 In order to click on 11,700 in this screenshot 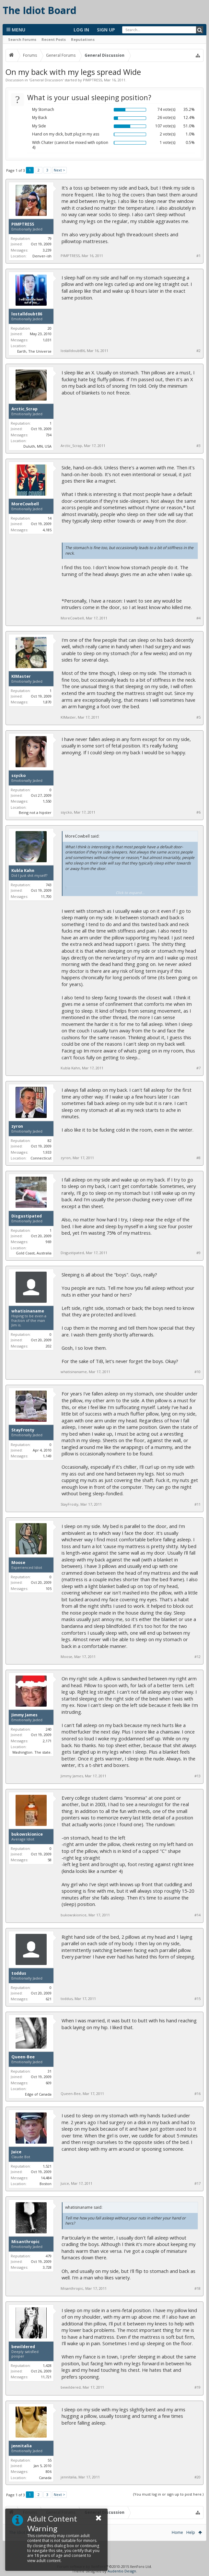, I will do `click(46, 896)`.